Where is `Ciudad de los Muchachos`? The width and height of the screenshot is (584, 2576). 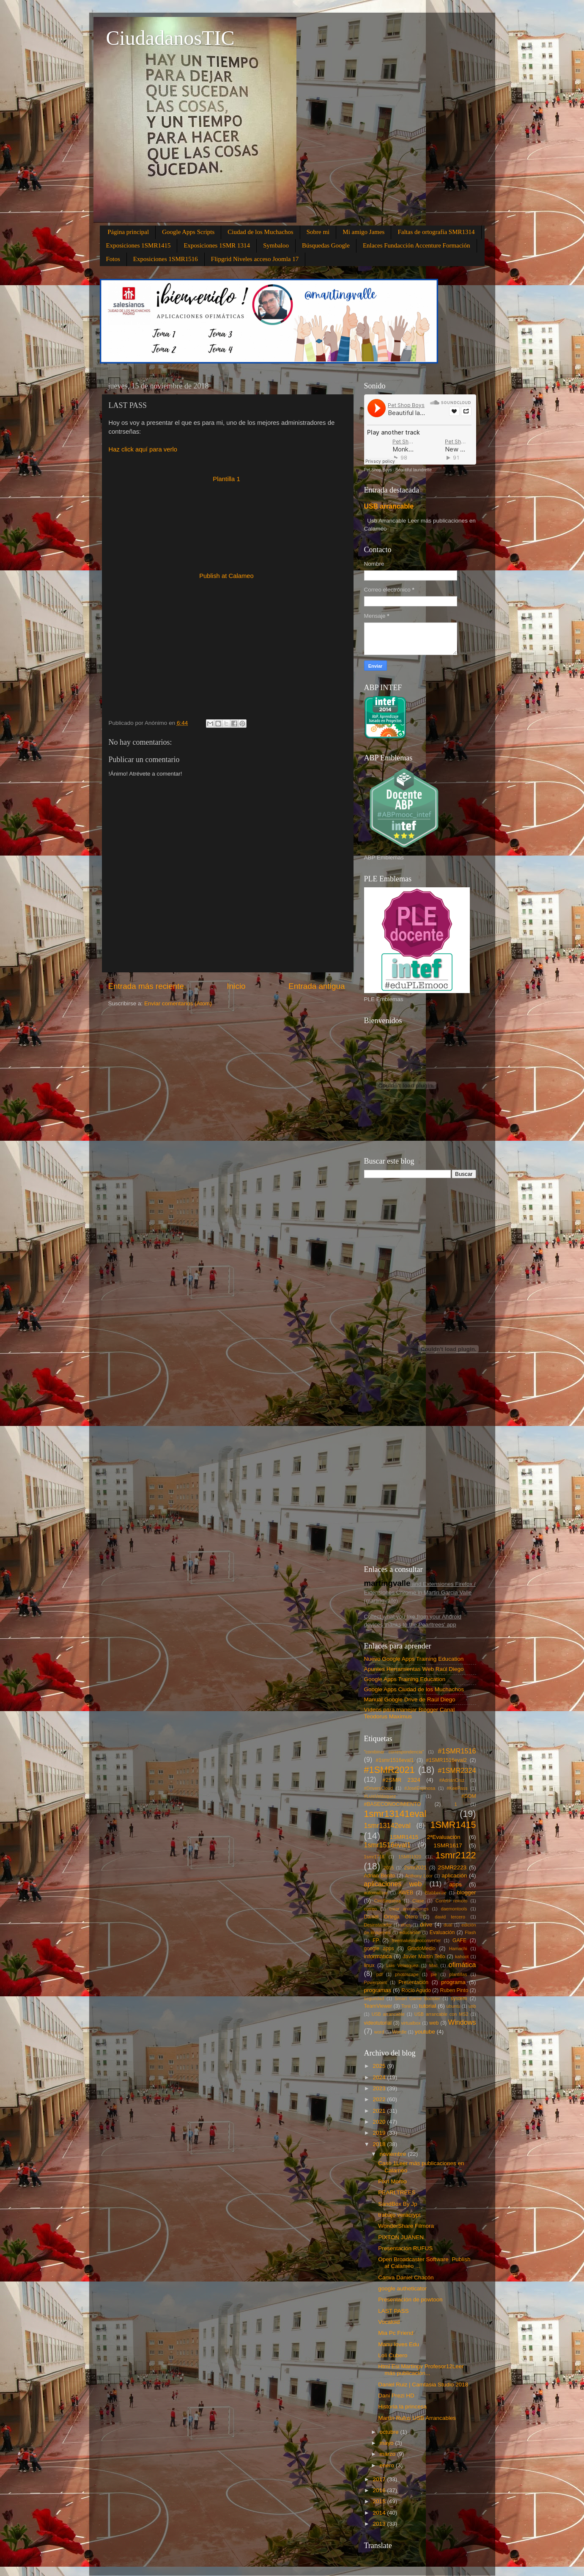 Ciudad de los Muchachos is located at coordinates (260, 231).